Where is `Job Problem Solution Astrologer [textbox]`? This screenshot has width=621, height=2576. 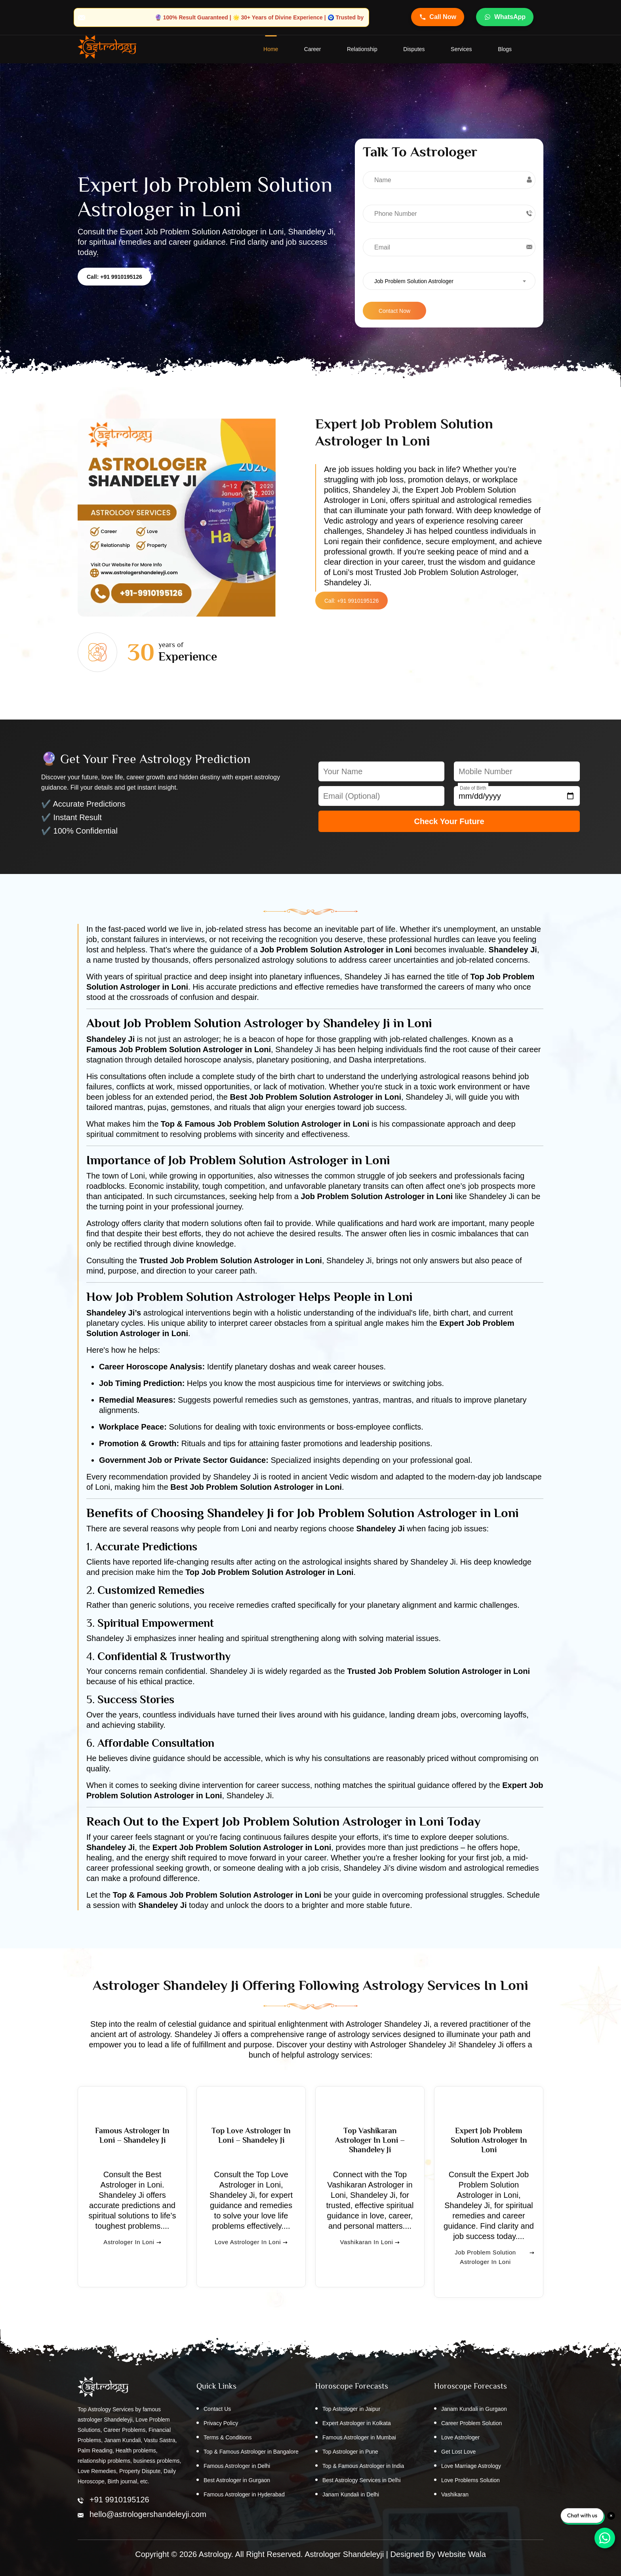
Job Problem Solution Astrologer [textbox] is located at coordinates (413, 281).